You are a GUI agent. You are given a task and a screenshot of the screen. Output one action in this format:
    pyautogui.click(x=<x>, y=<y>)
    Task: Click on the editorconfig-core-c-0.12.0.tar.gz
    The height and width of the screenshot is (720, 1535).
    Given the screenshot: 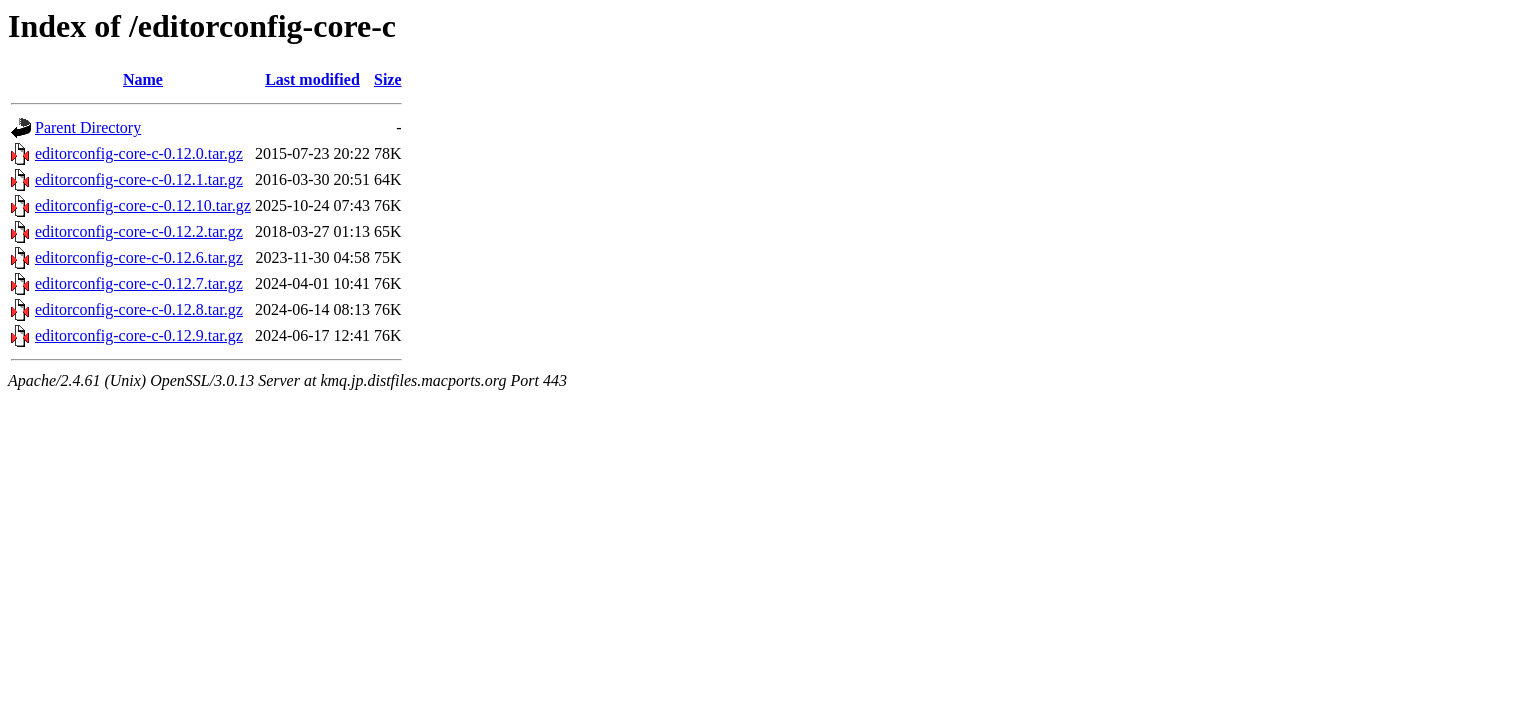 What is the action you would take?
    pyautogui.click(x=139, y=153)
    